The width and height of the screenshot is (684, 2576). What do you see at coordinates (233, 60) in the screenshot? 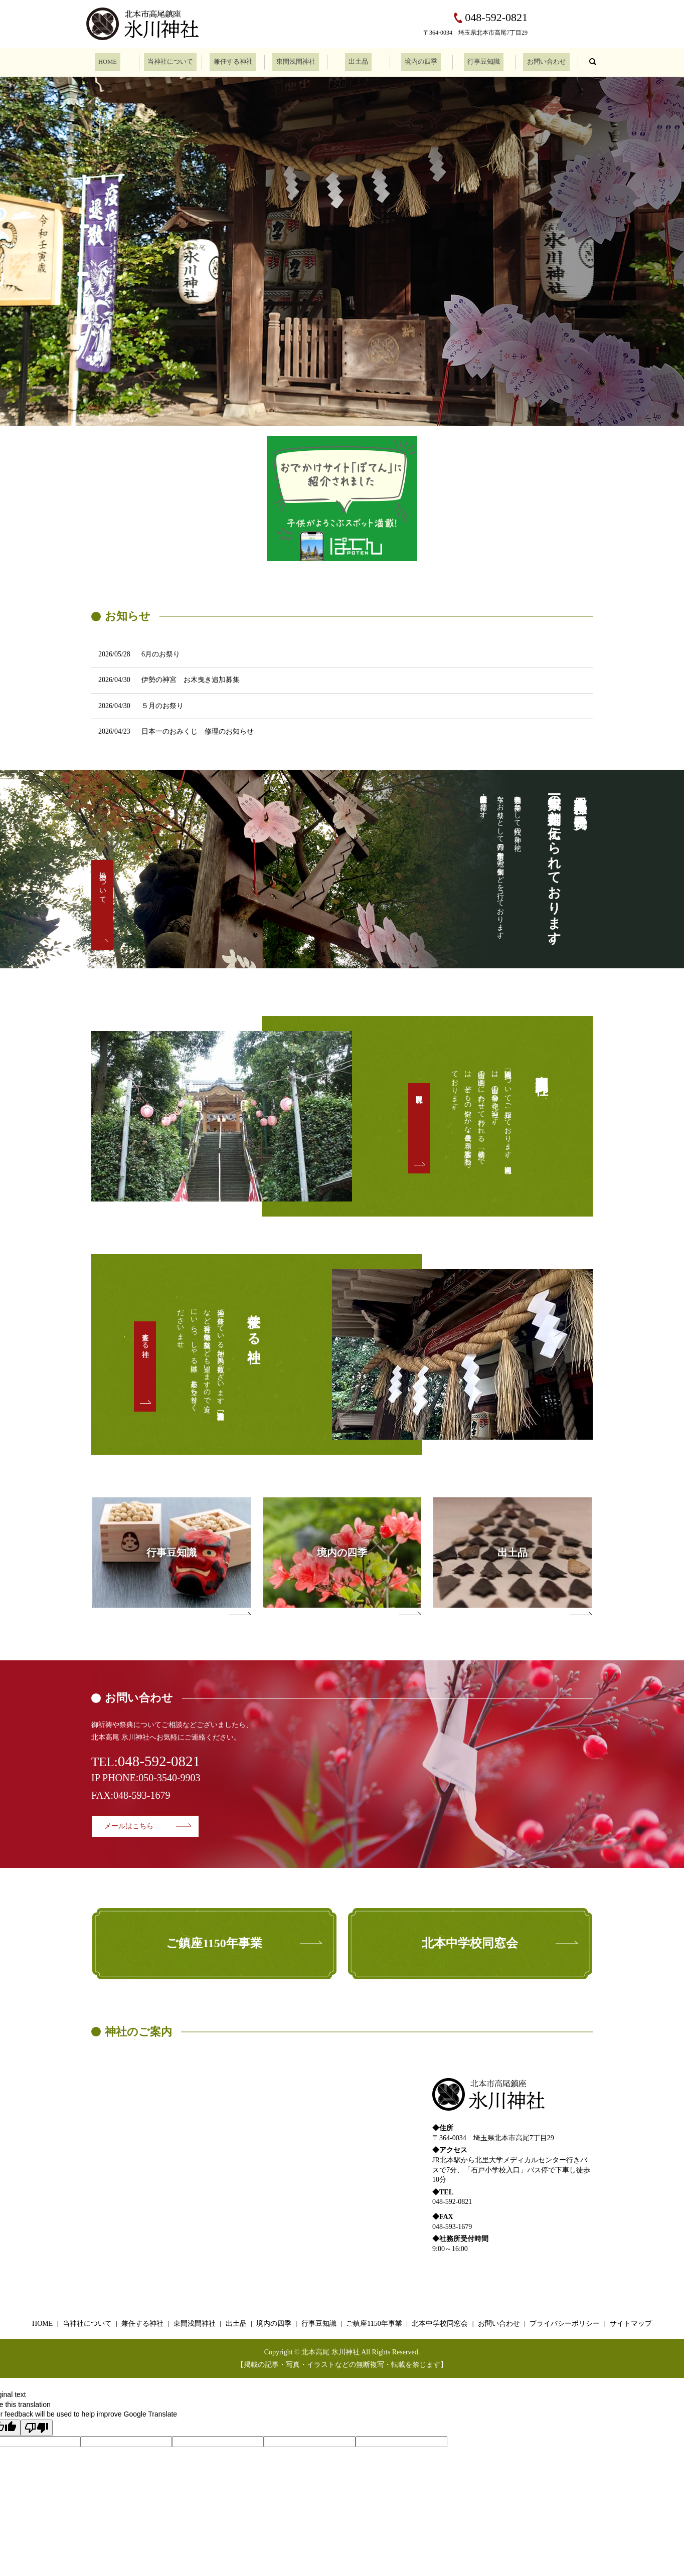
I see `兼任する神社` at bounding box center [233, 60].